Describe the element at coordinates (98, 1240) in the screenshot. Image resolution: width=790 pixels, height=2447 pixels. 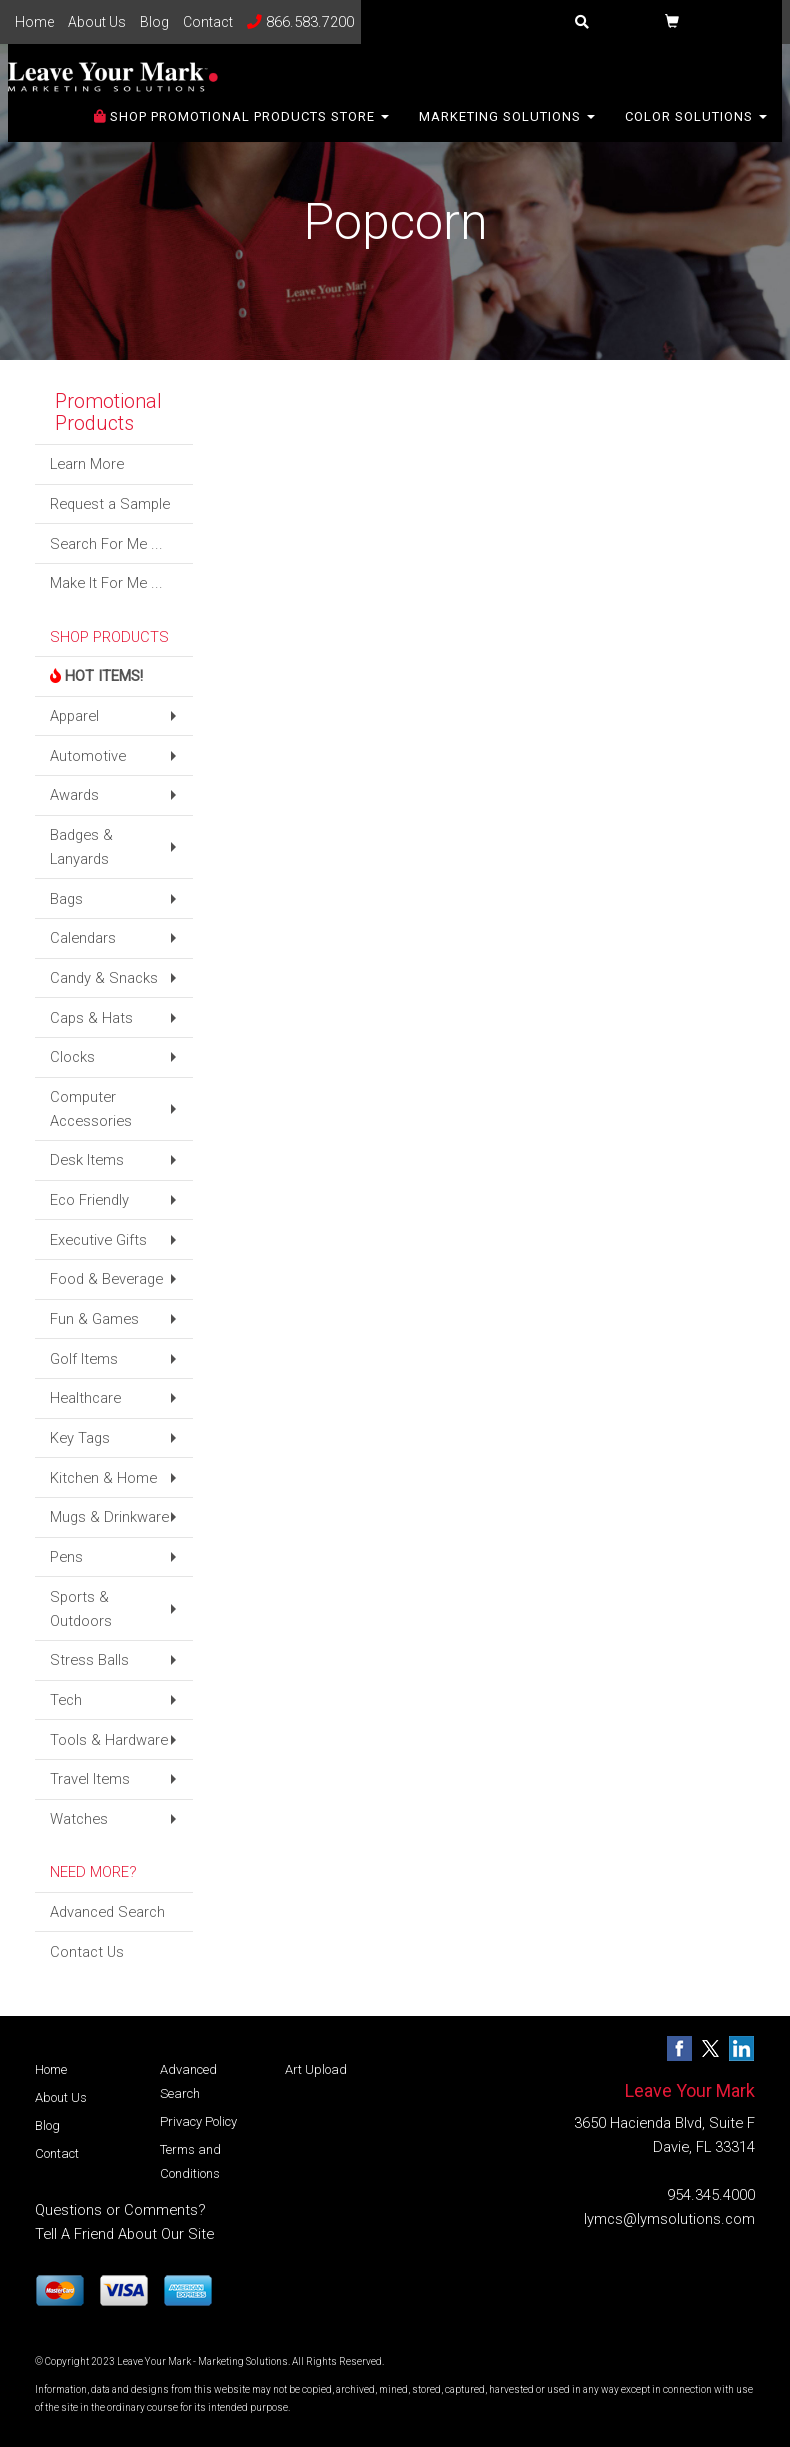
I see `Executive Gifts` at that location.